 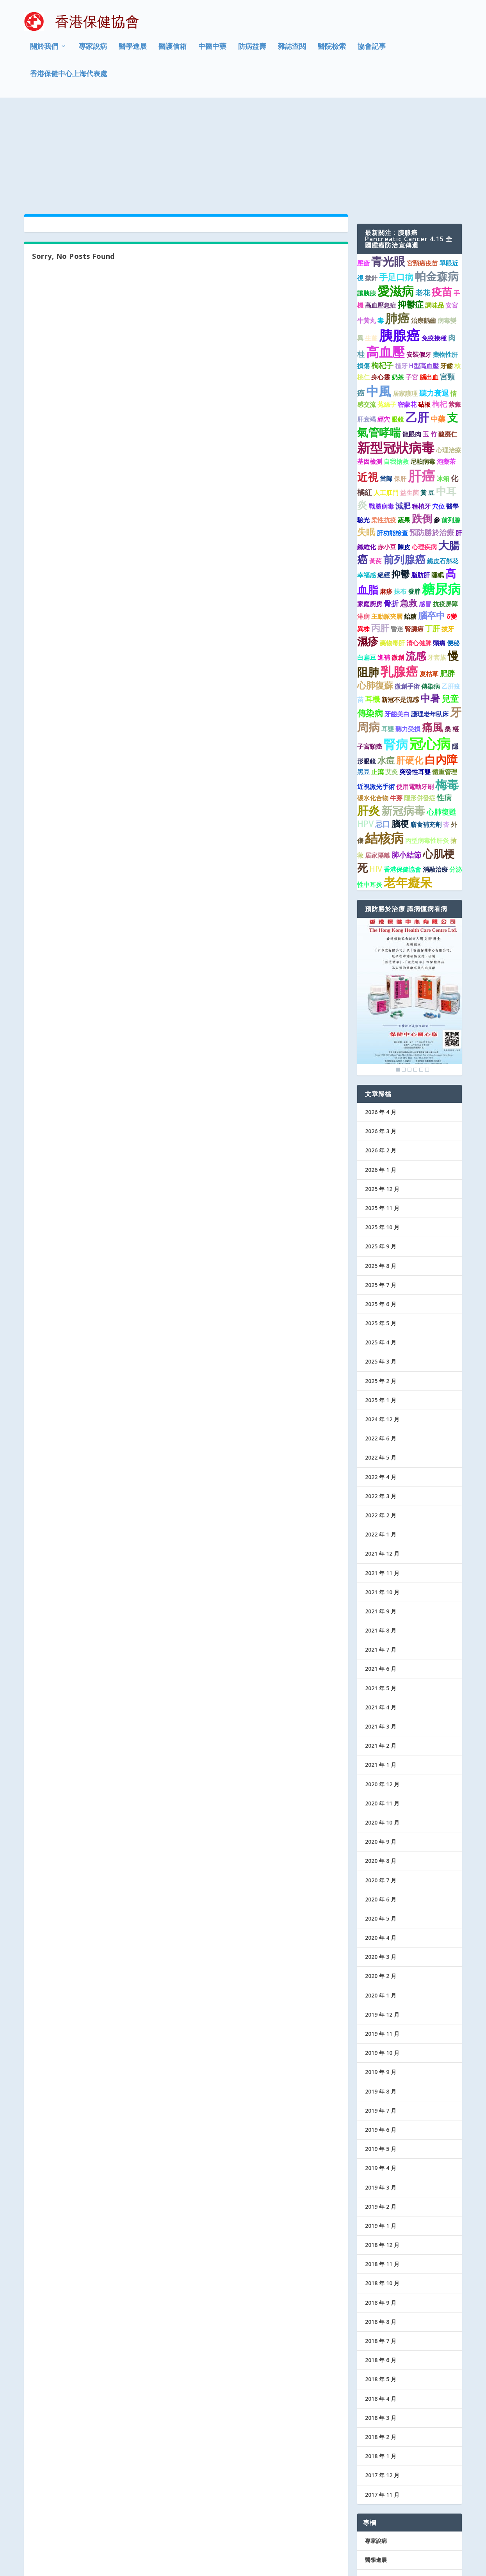 I want to click on 基因檢測 [基因檢測 (1 個項目)], so click(x=369, y=365).